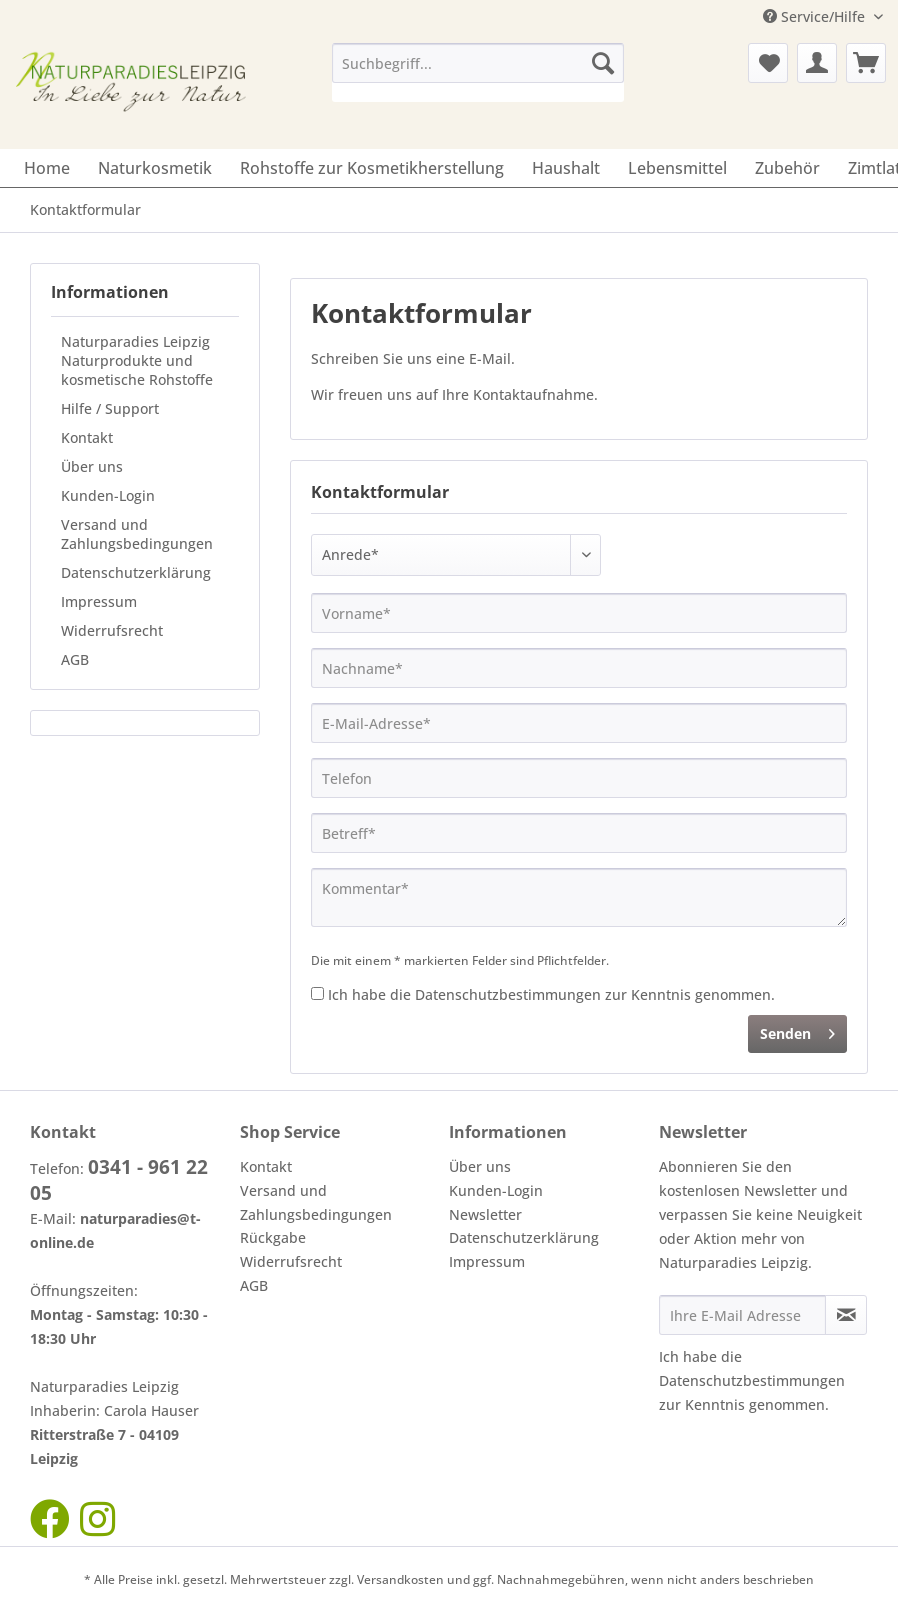 The image size is (898, 1612). What do you see at coordinates (816, 16) in the screenshot?
I see `Service/Hilfe [menuitem]` at bounding box center [816, 16].